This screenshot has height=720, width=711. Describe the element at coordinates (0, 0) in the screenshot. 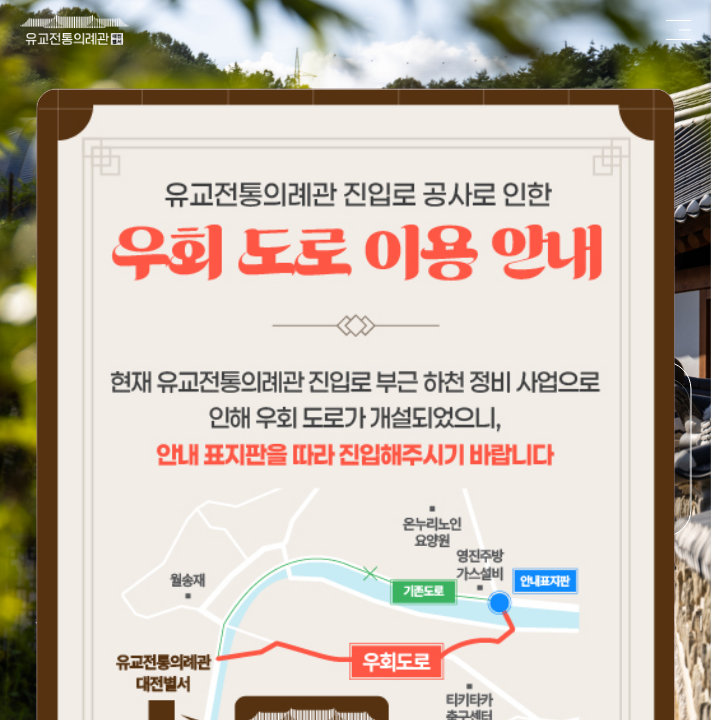

I see `본문 바로가기` at that location.